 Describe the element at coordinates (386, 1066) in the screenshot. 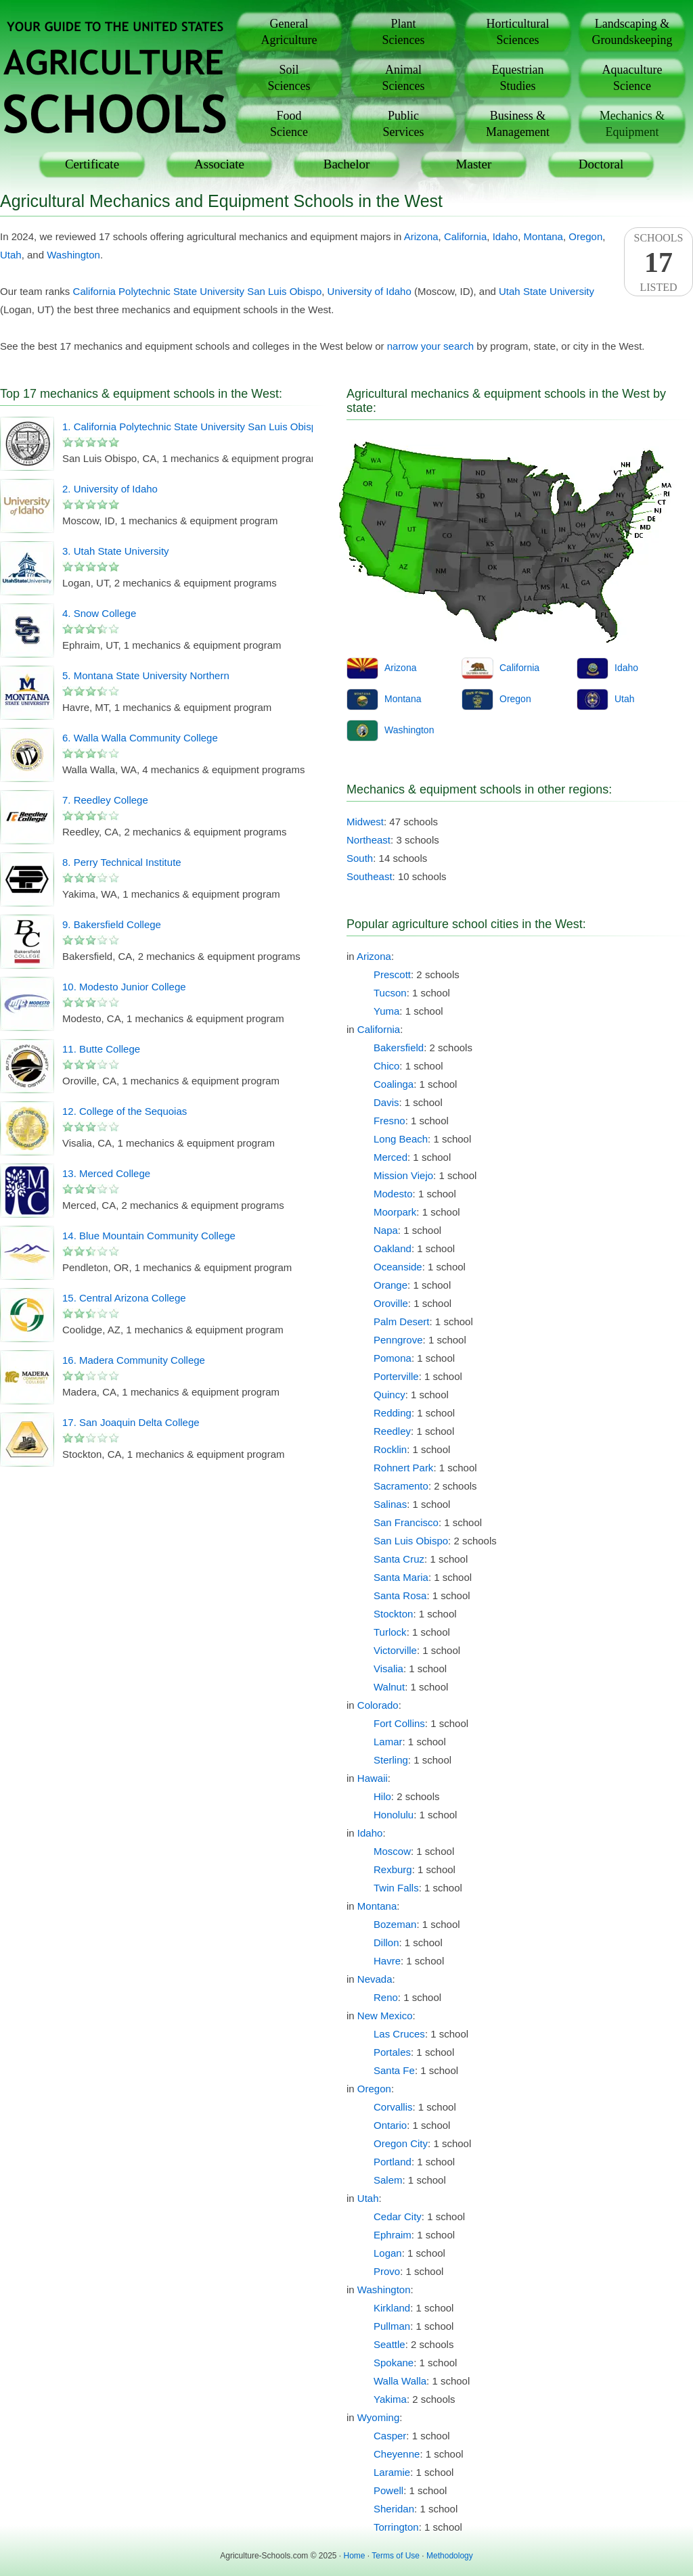

I see `Chico` at that location.